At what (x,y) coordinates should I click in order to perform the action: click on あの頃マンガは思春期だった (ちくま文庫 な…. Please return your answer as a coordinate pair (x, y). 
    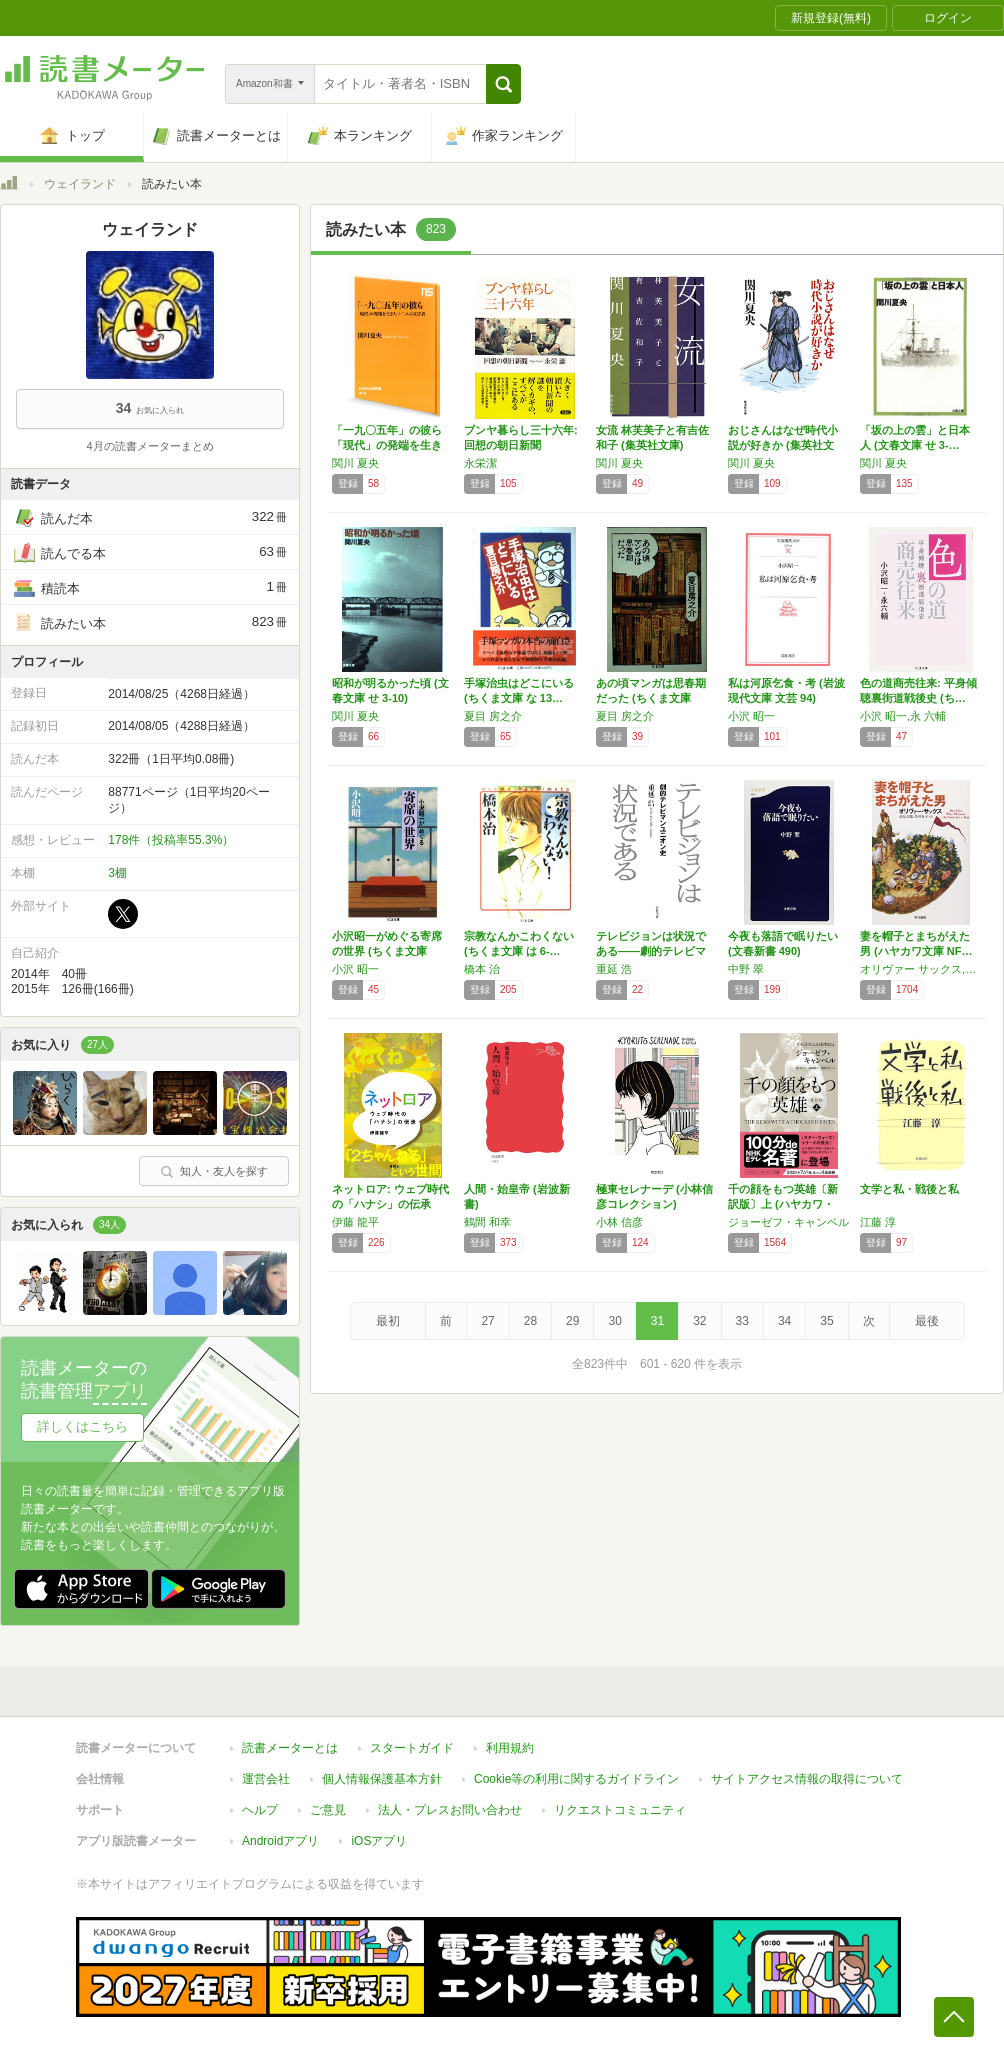
    Looking at the image, I should click on (651, 698).